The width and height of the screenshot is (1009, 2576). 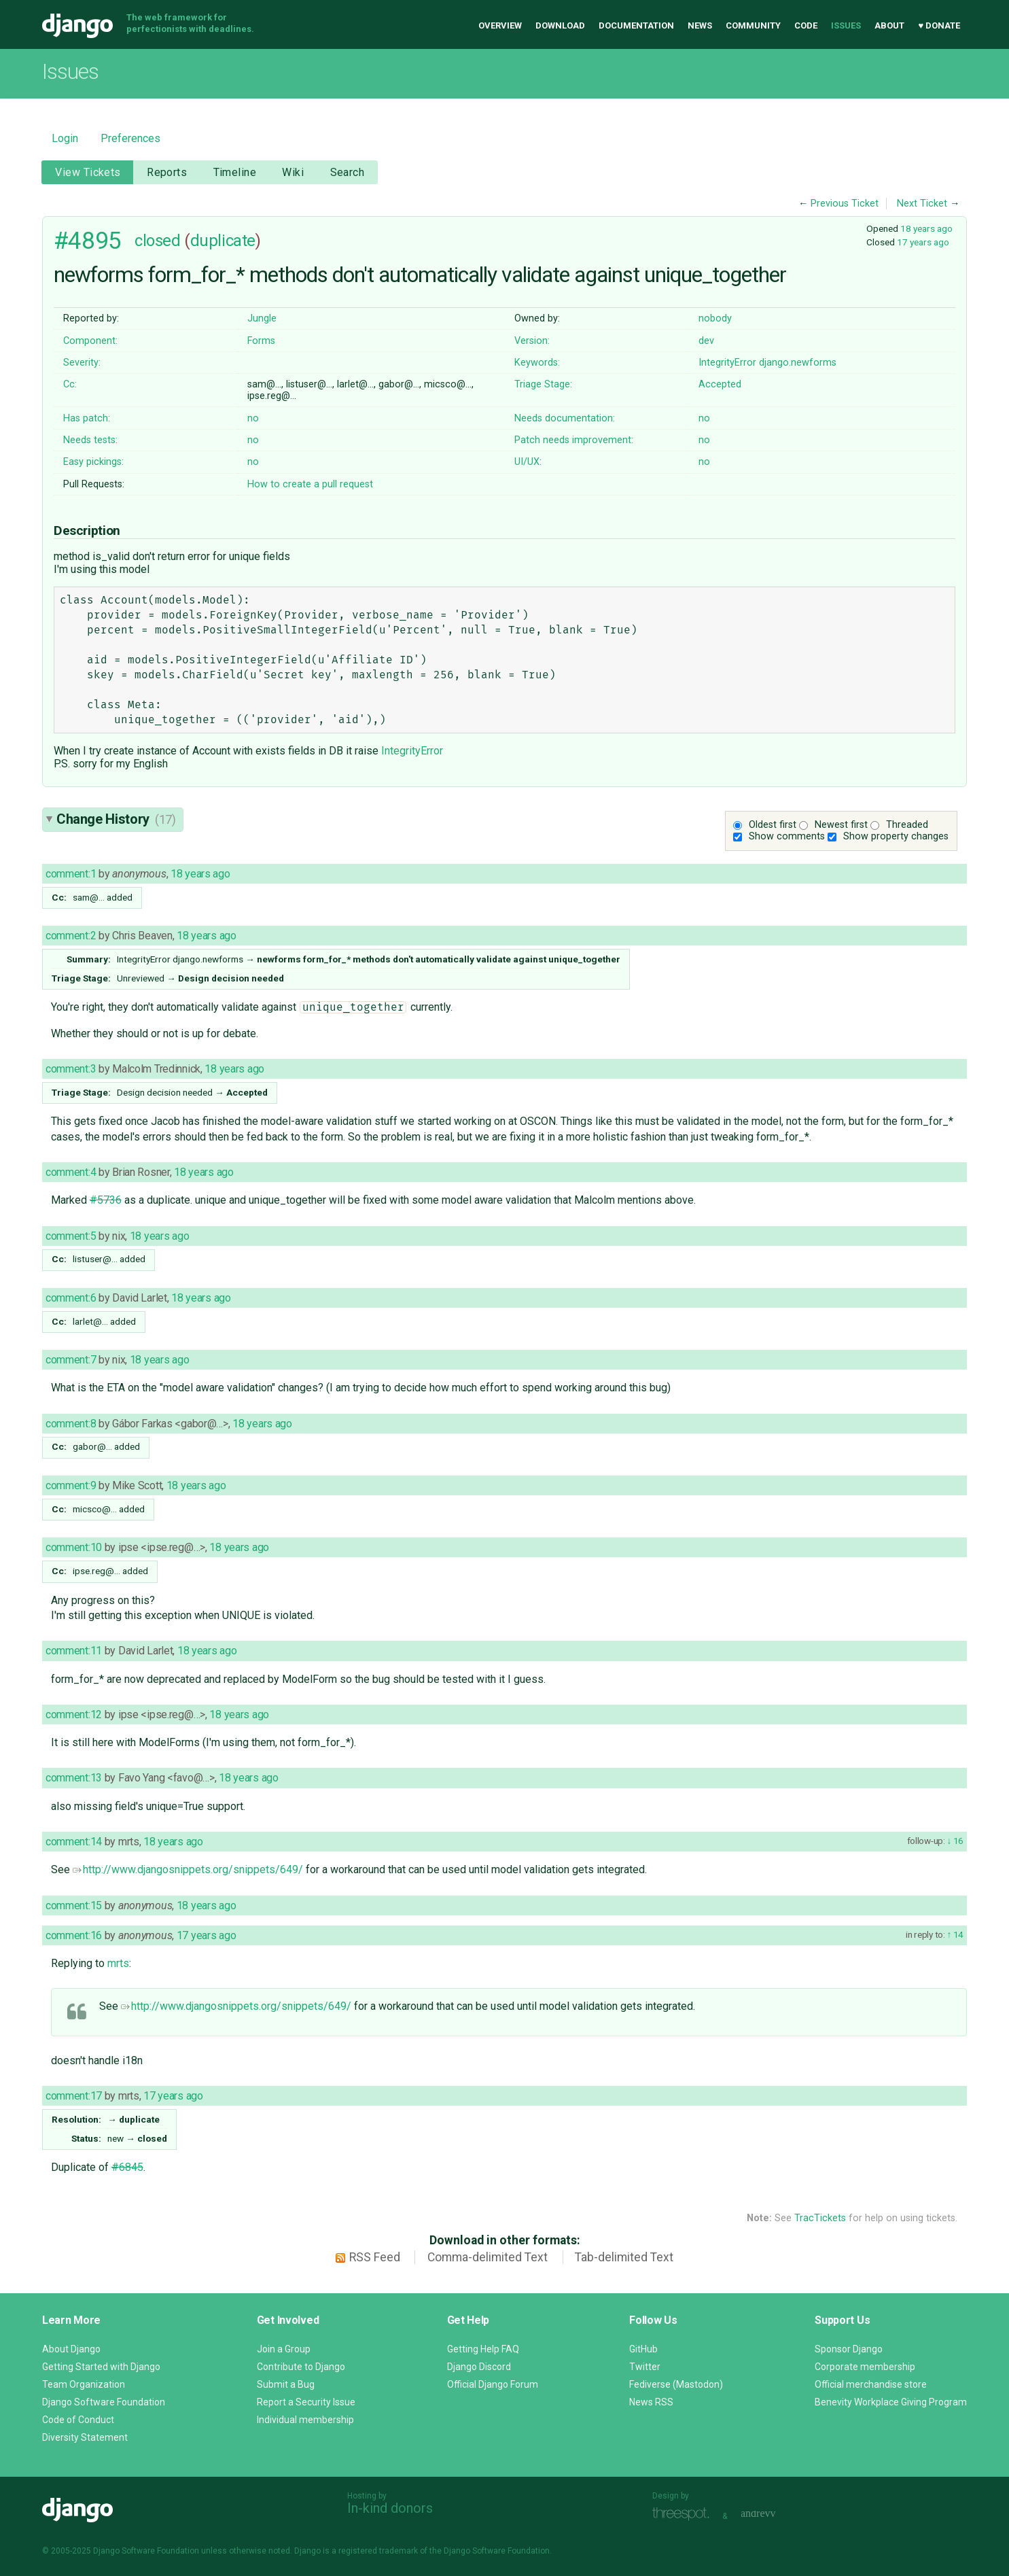 What do you see at coordinates (560, 25) in the screenshot?
I see `Download` at bounding box center [560, 25].